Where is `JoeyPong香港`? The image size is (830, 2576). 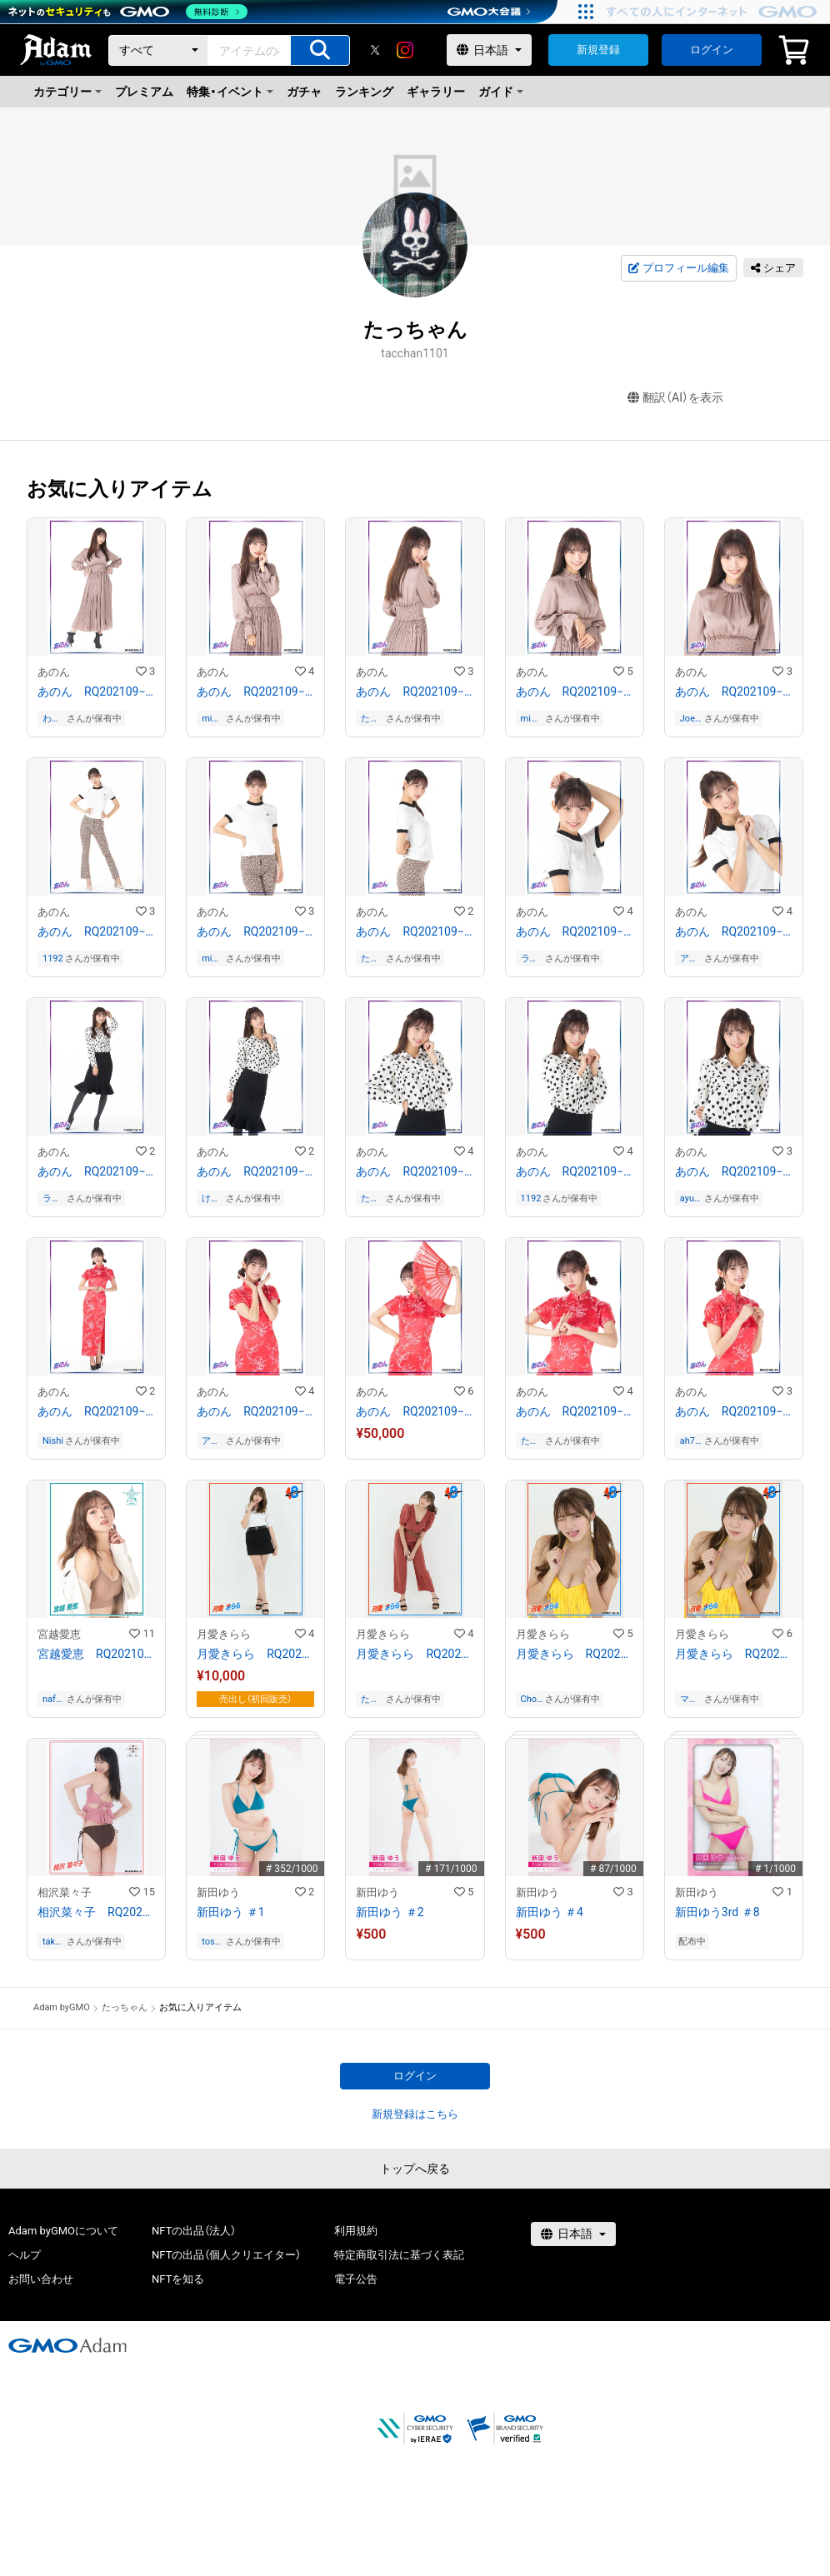 JoeyPong香港 is located at coordinates (690, 718).